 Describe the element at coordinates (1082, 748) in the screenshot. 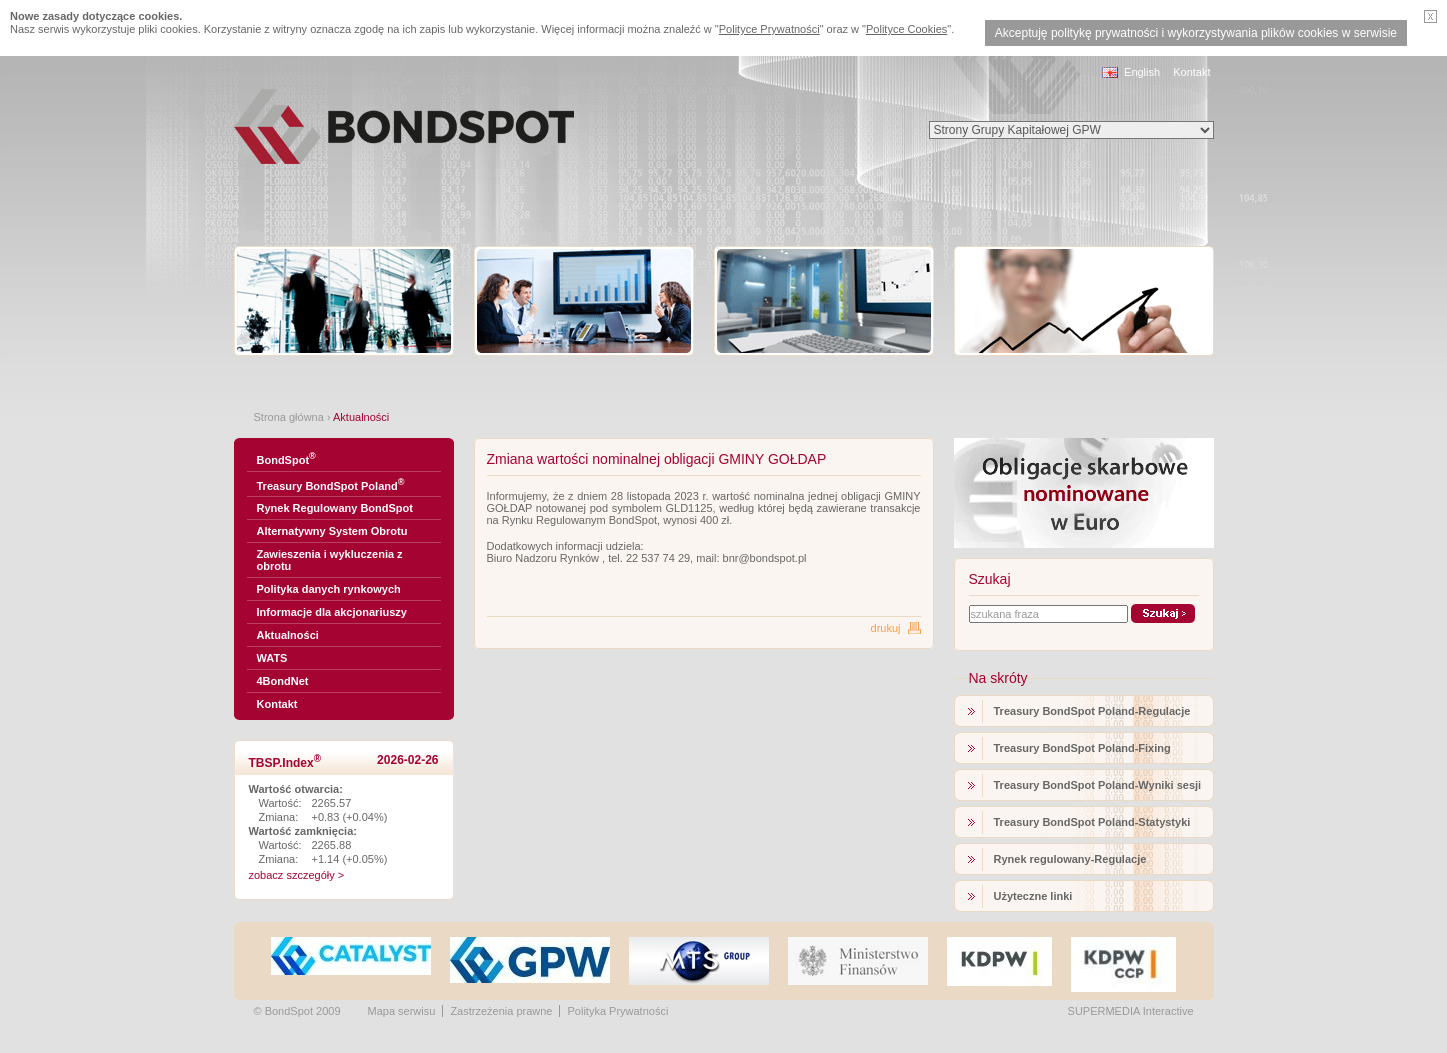

I see `Treasury BondSpot Poland-Fixing` at that location.